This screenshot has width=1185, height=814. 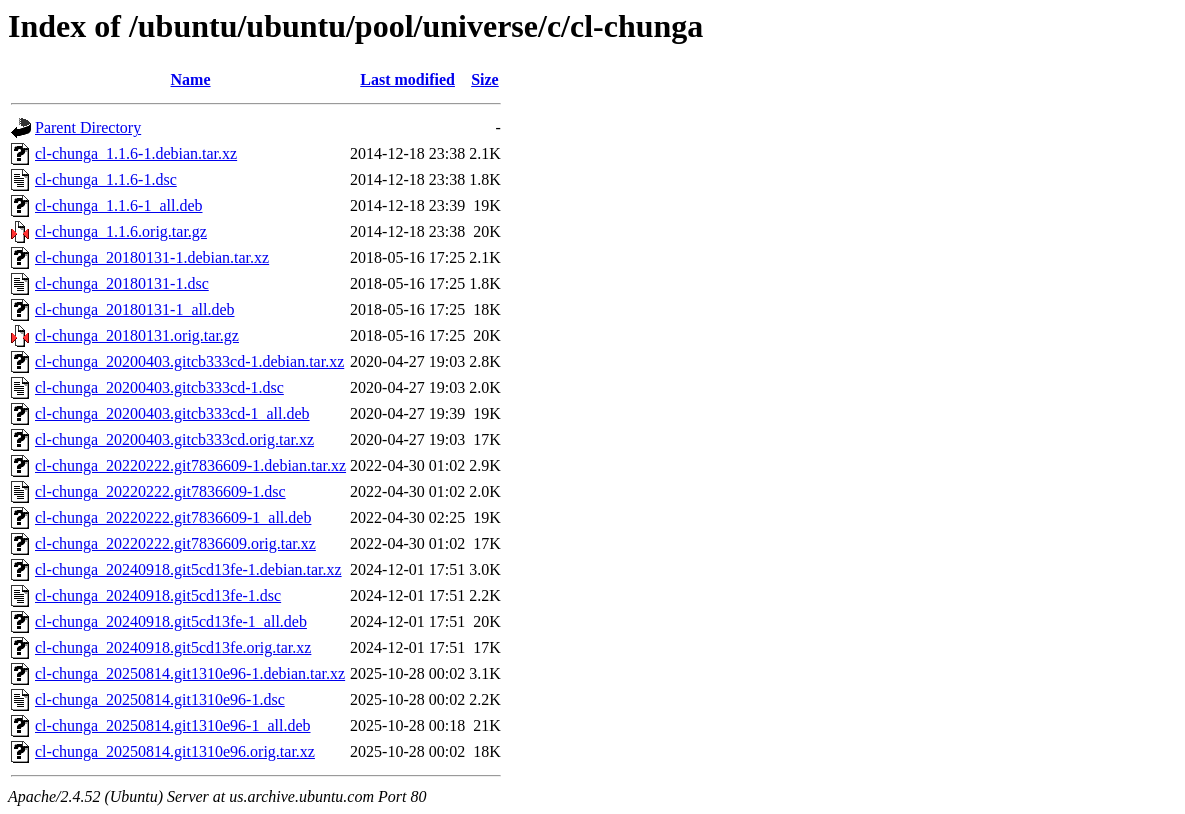 What do you see at coordinates (175, 543) in the screenshot?
I see `cl-chunga_20220222.git7836609.orig.tar.xz` at bounding box center [175, 543].